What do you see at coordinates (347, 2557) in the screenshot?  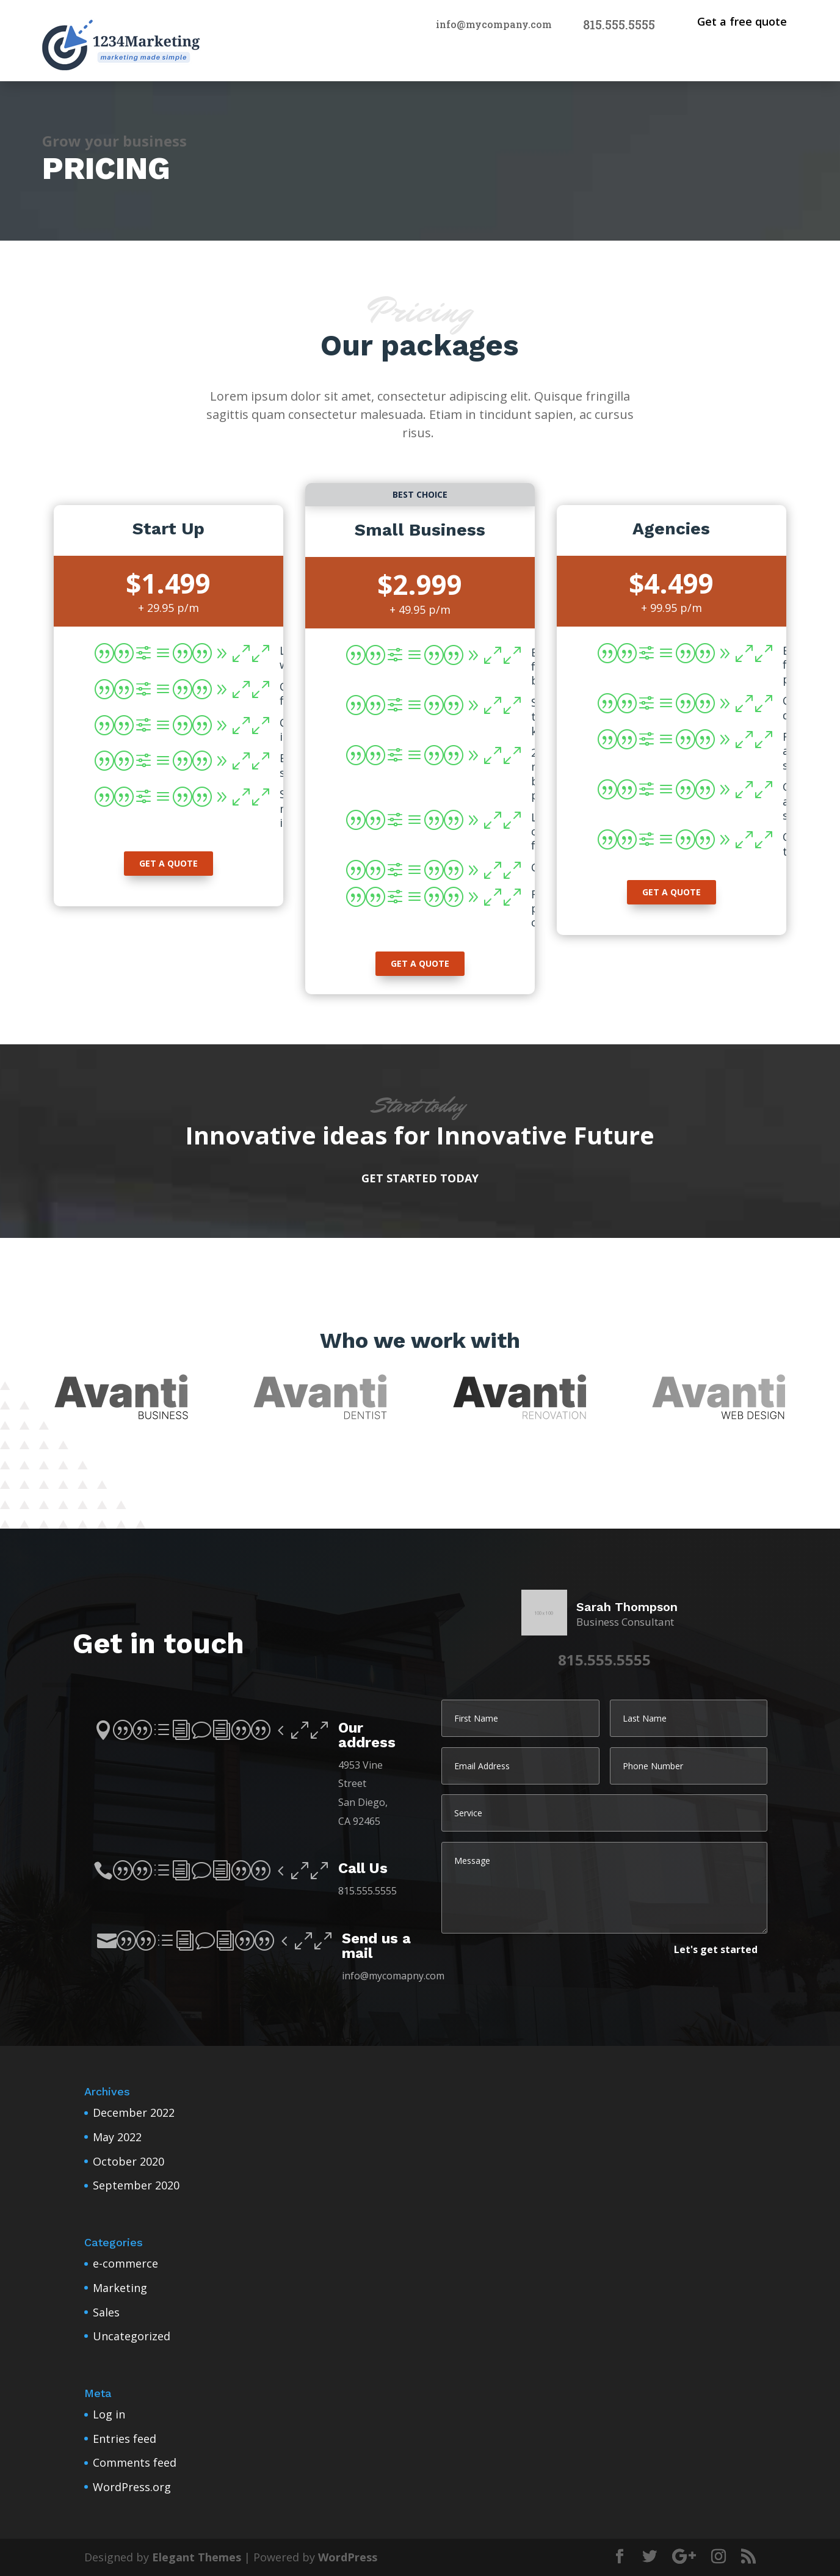 I see `WordPress` at bounding box center [347, 2557].